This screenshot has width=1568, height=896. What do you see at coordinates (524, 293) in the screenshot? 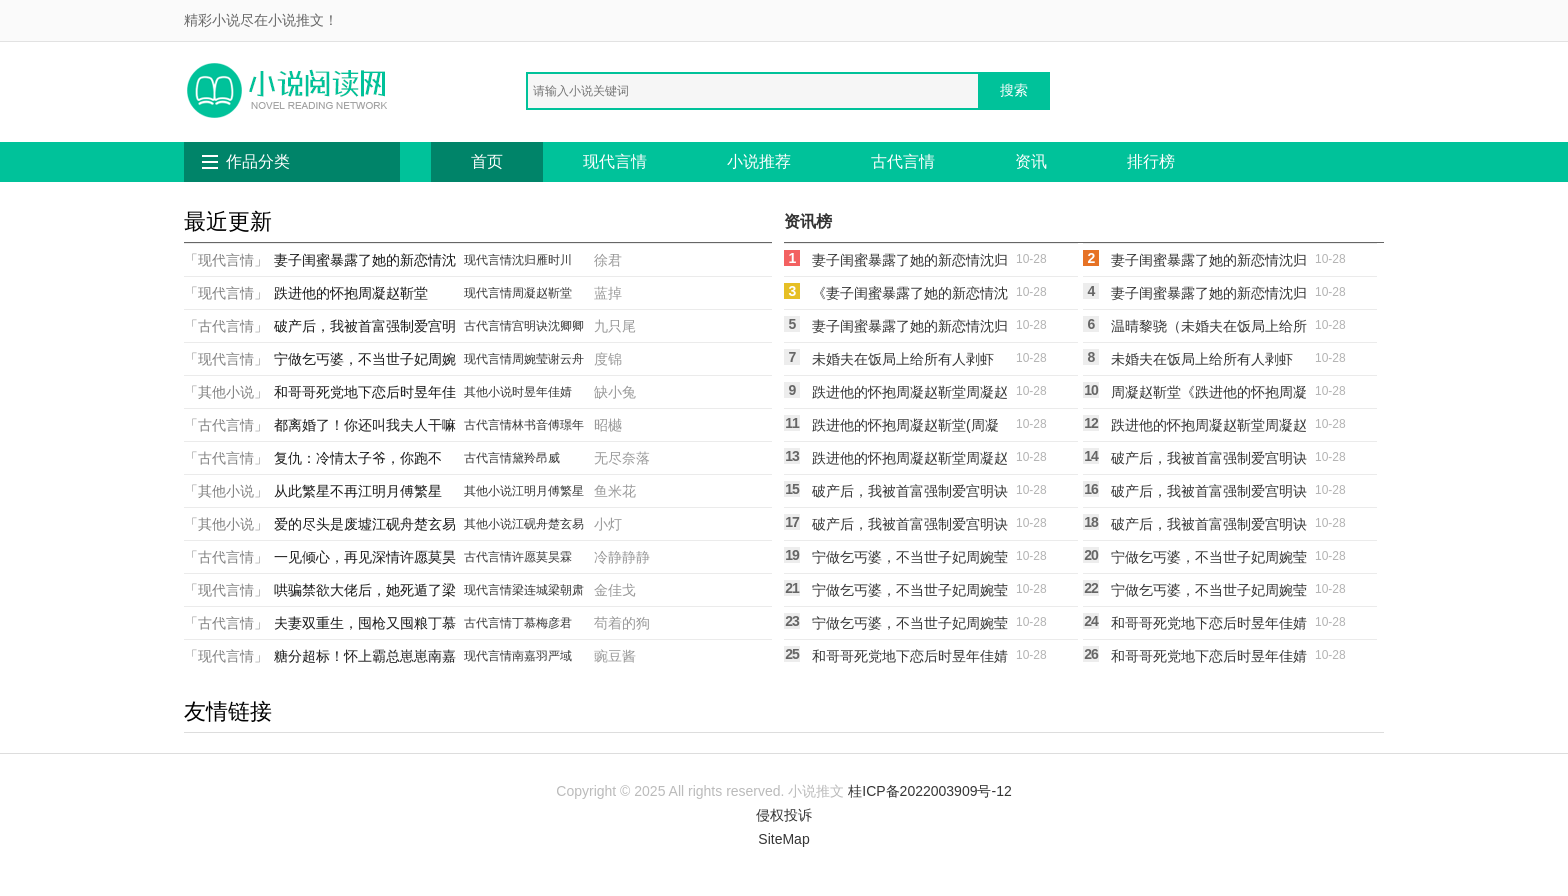
I see `周凝` at bounding box center [524, 293].